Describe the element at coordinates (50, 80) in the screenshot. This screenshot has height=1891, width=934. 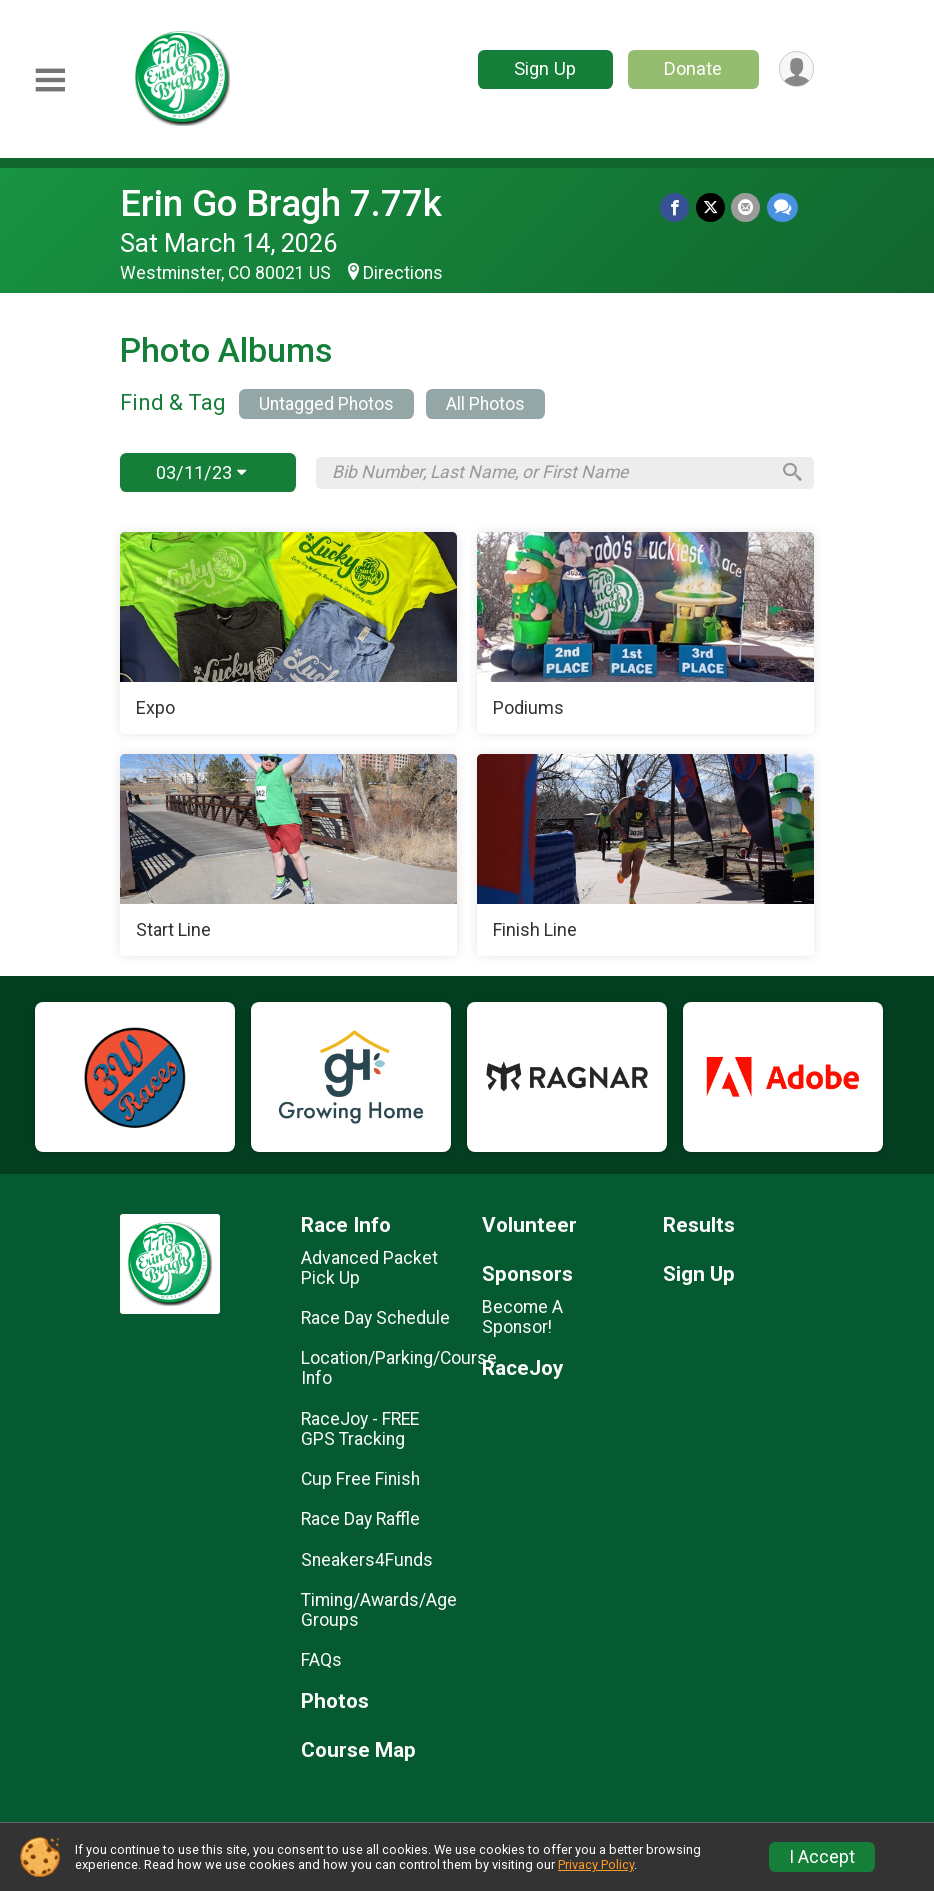
I see `[Toggle Mobile Navigation]` at that location.